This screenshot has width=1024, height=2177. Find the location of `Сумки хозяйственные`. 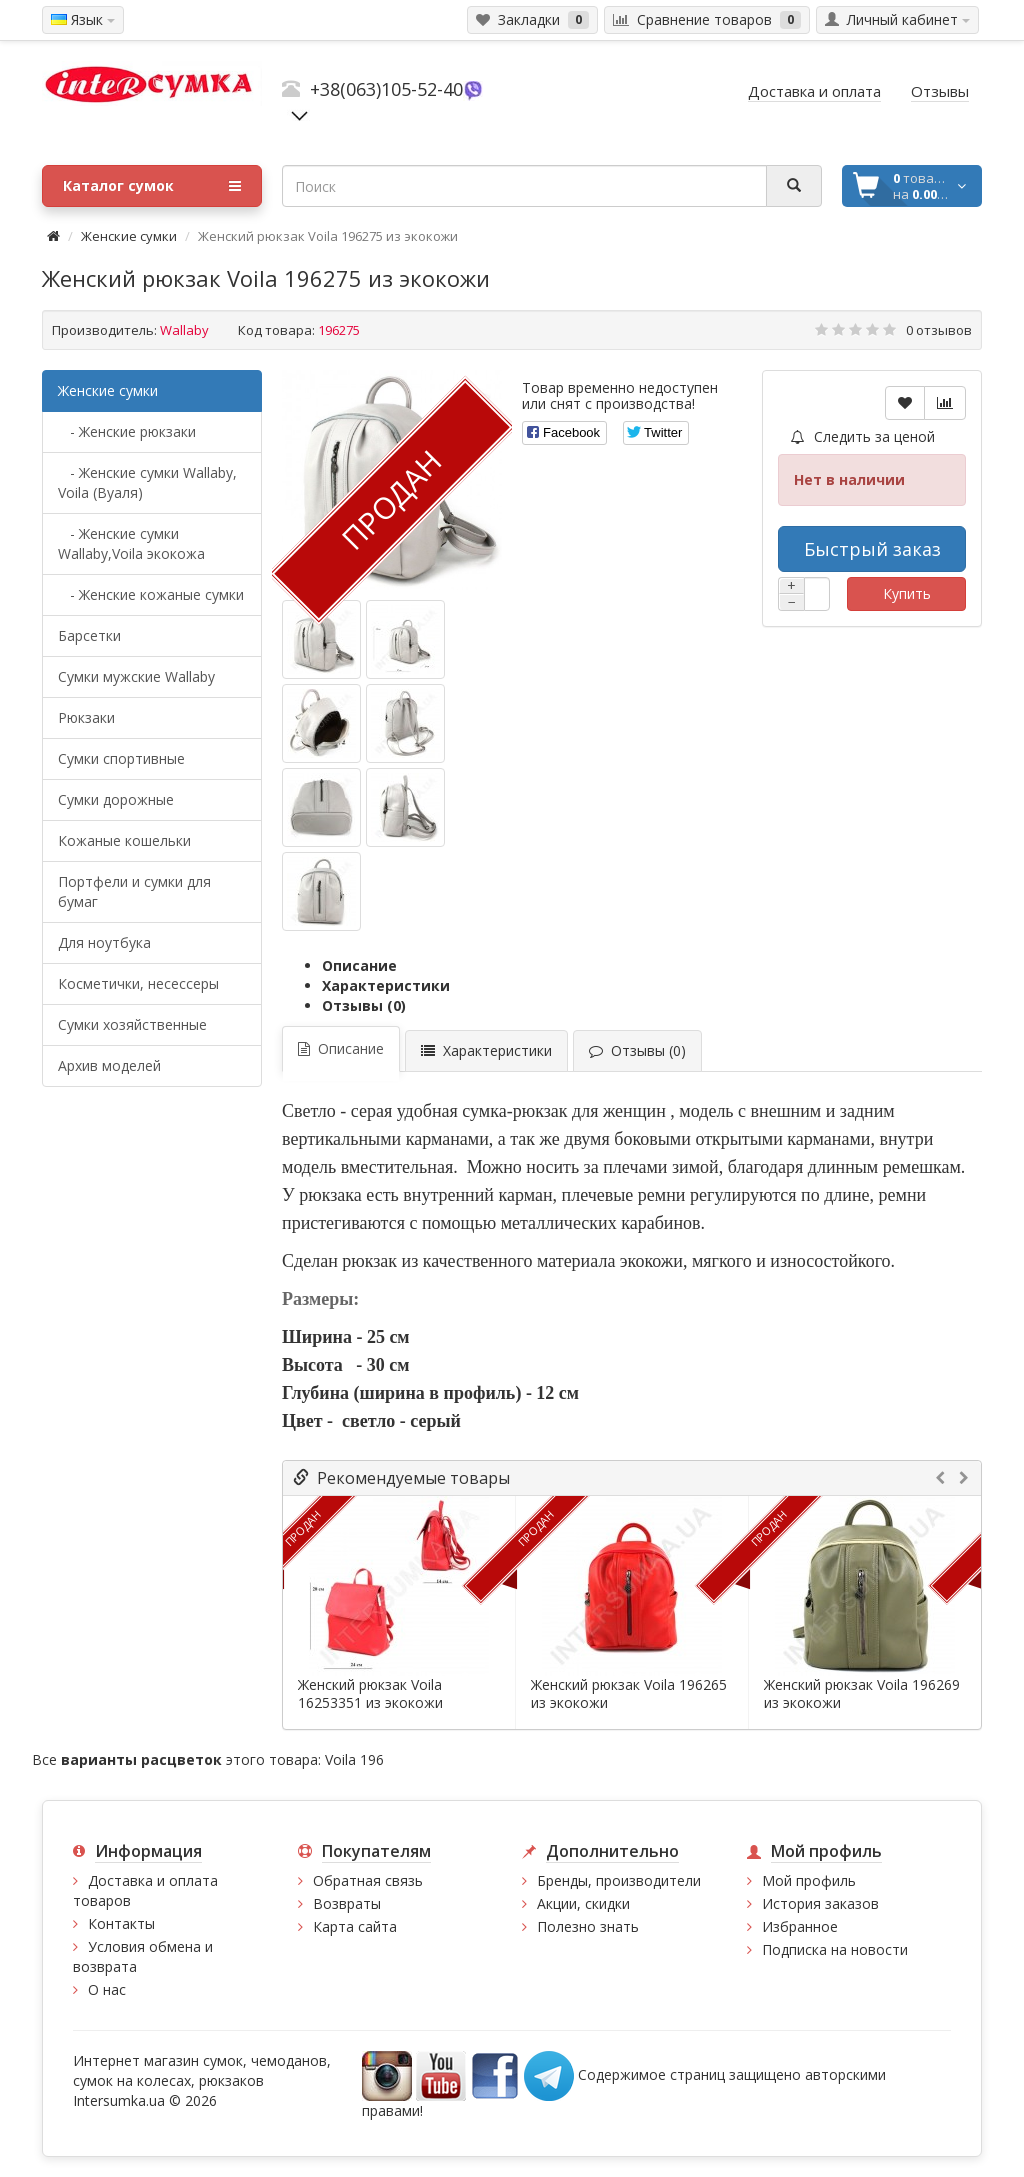

Сумки хозяйственные is located at coordinates (132, 1024).